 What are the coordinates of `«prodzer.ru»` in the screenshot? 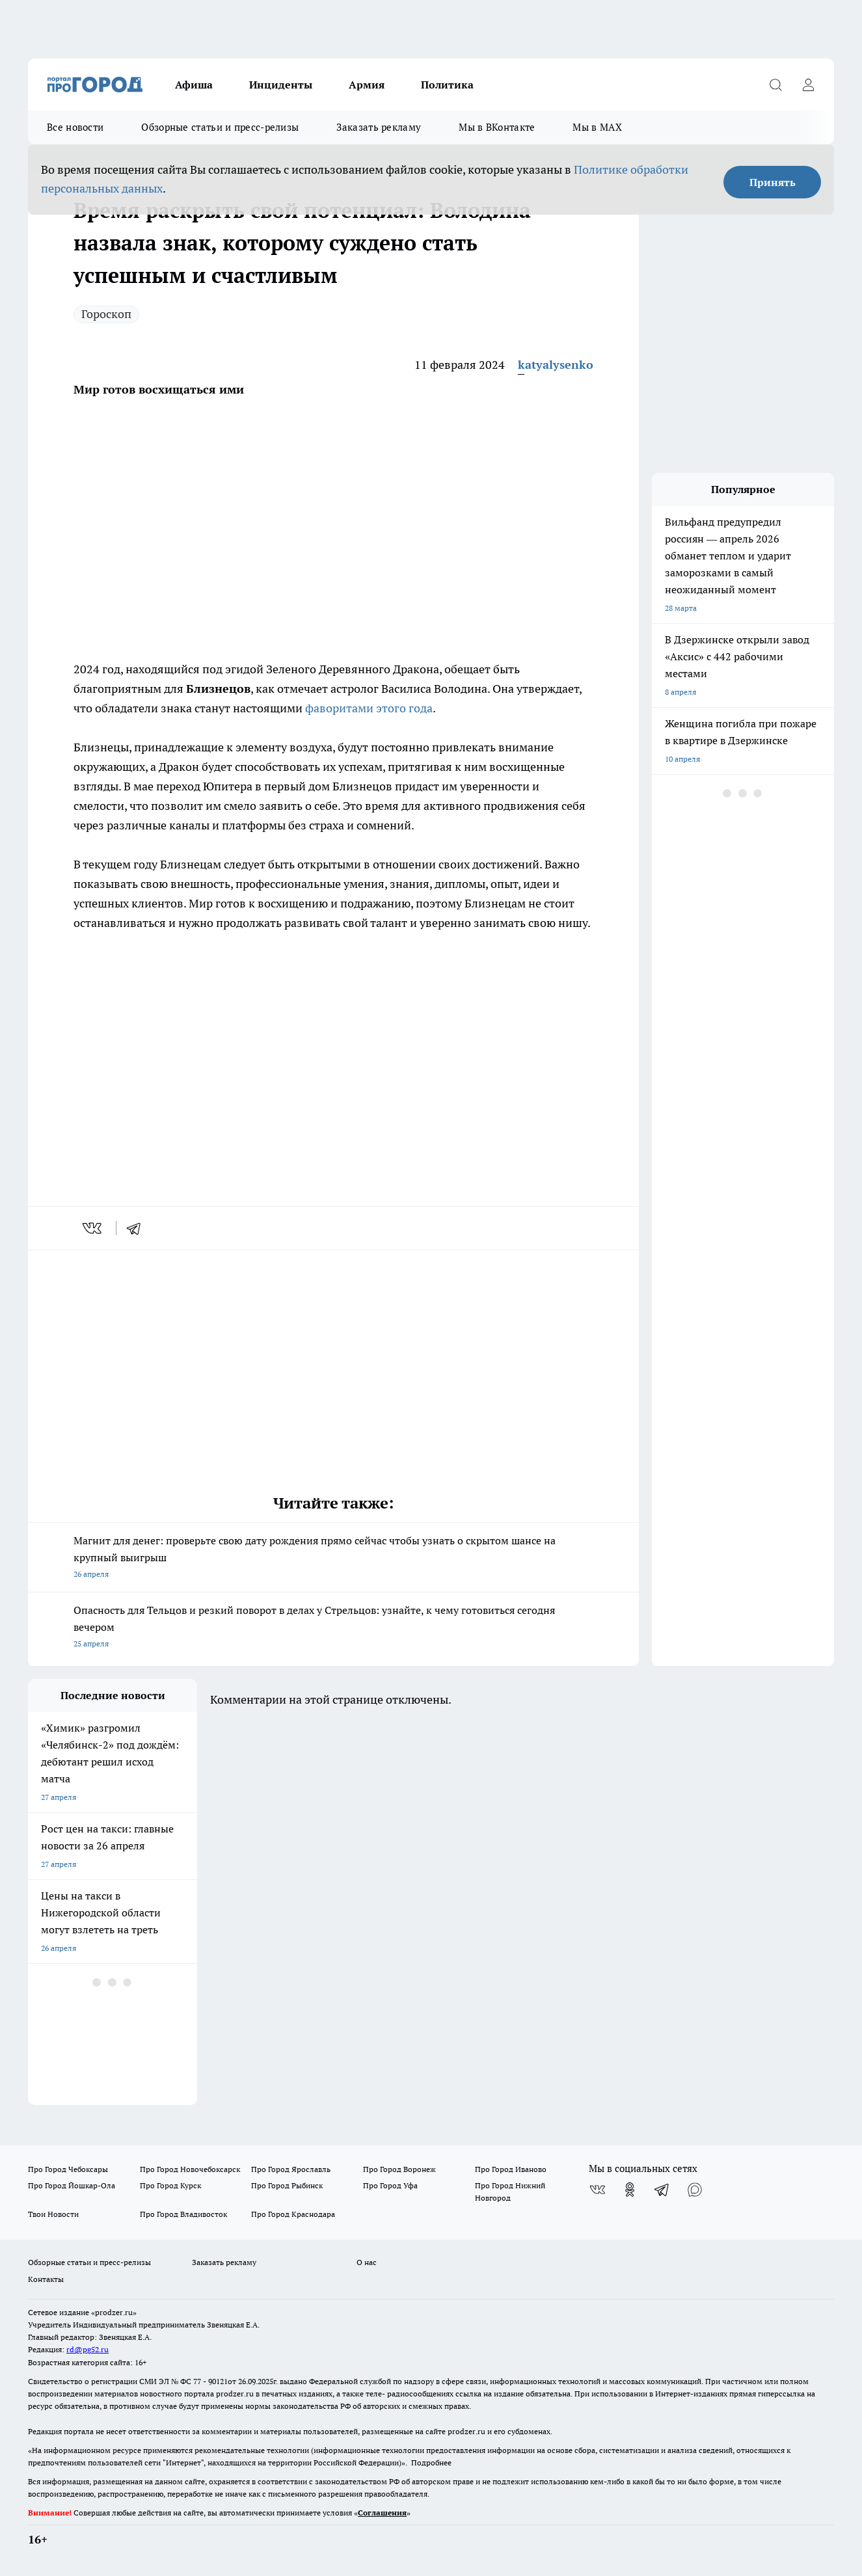 It's located at (114, 2312).